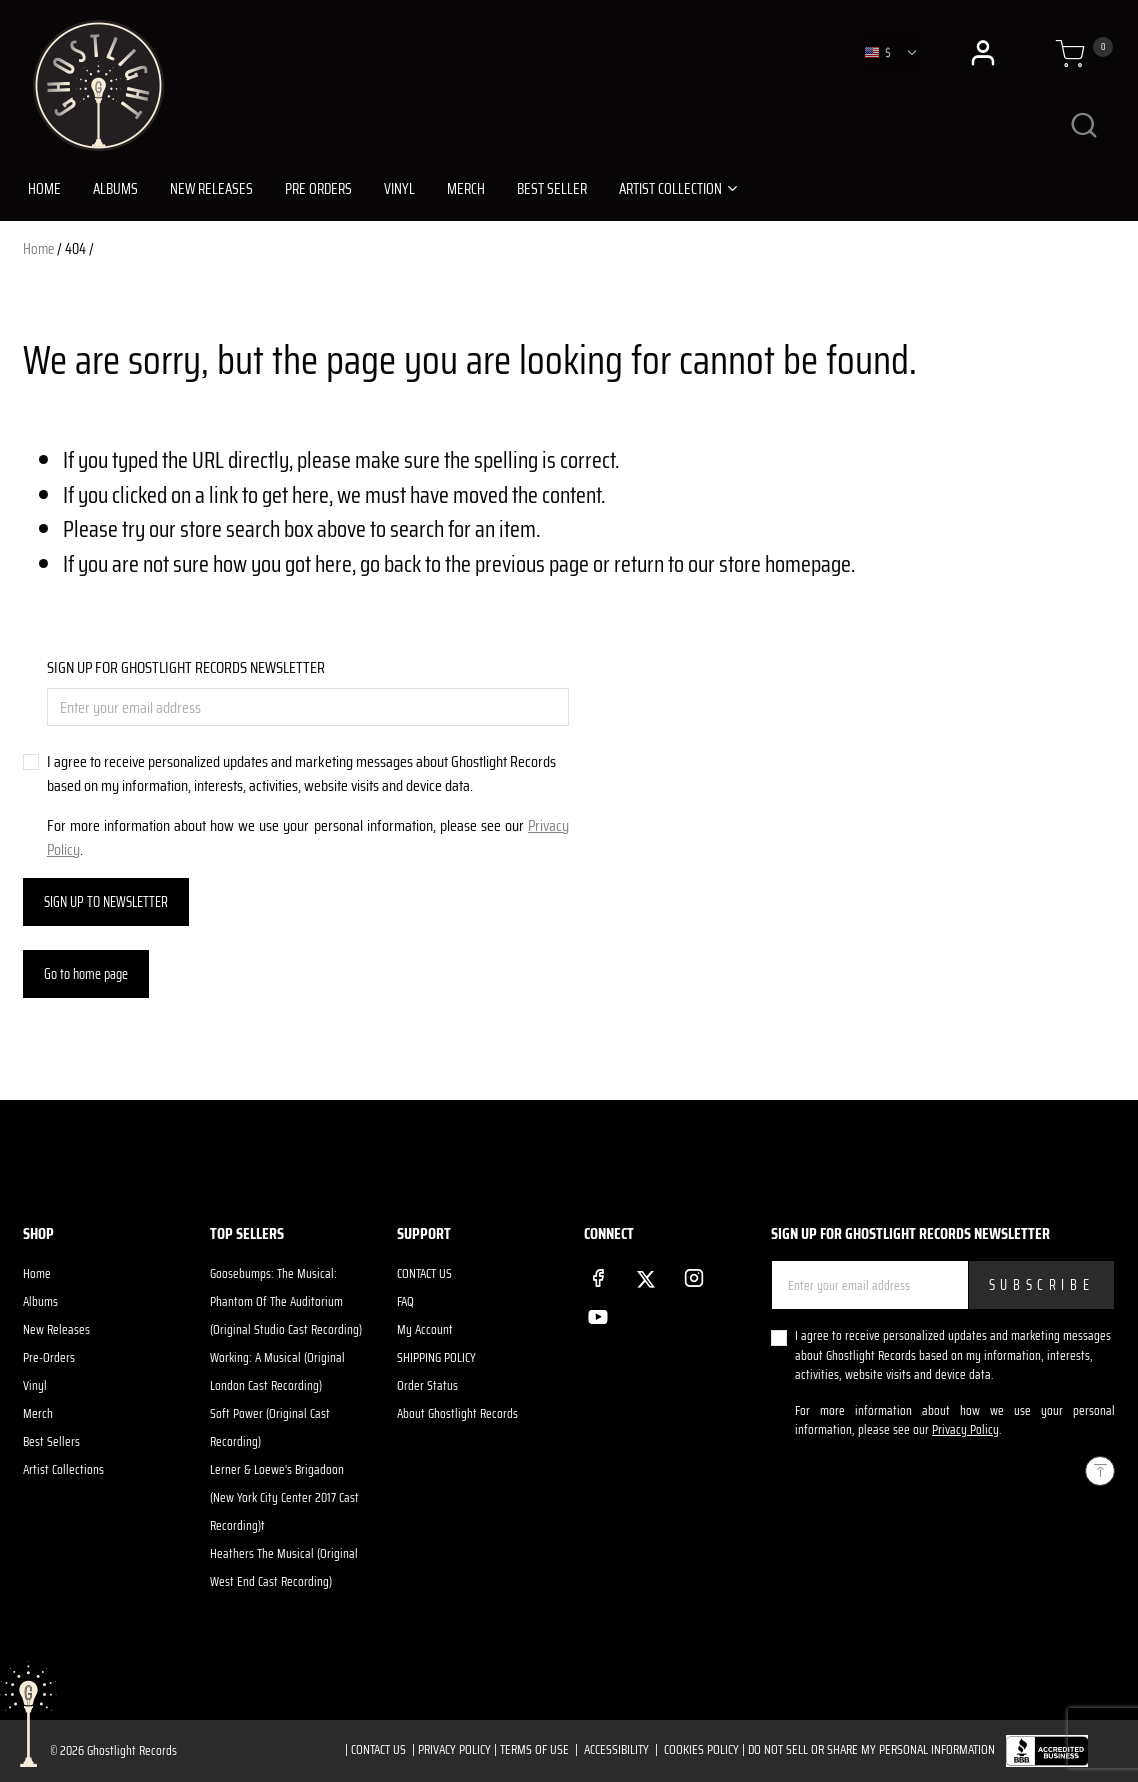 Image resolution: width=1138 pixels, height=1782 pixels. What do you see at coordinates (457, 1413) in the screenshot?
I see `About Ghostlight Records` at bounding box center [457, 1413].